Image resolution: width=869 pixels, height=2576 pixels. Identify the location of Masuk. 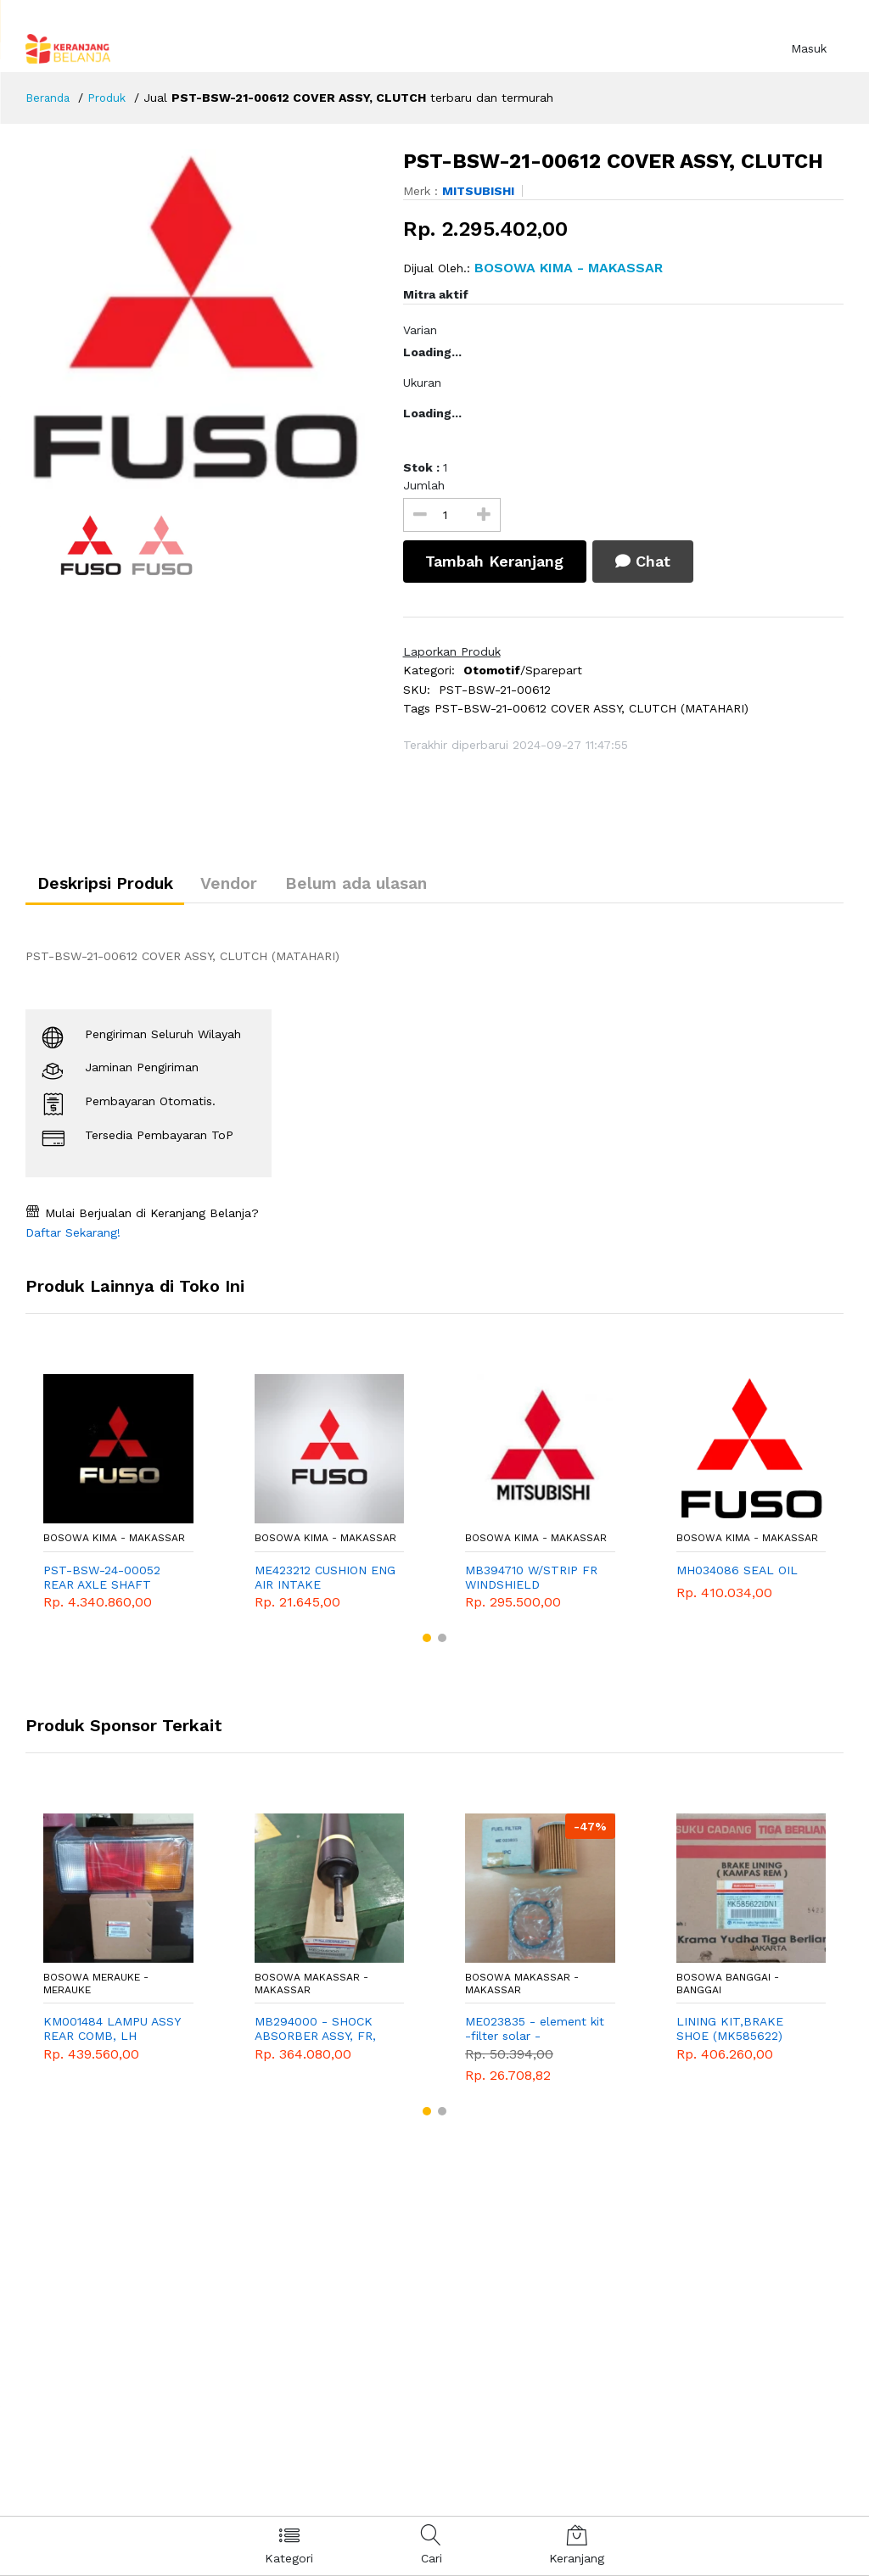
(809, 48).